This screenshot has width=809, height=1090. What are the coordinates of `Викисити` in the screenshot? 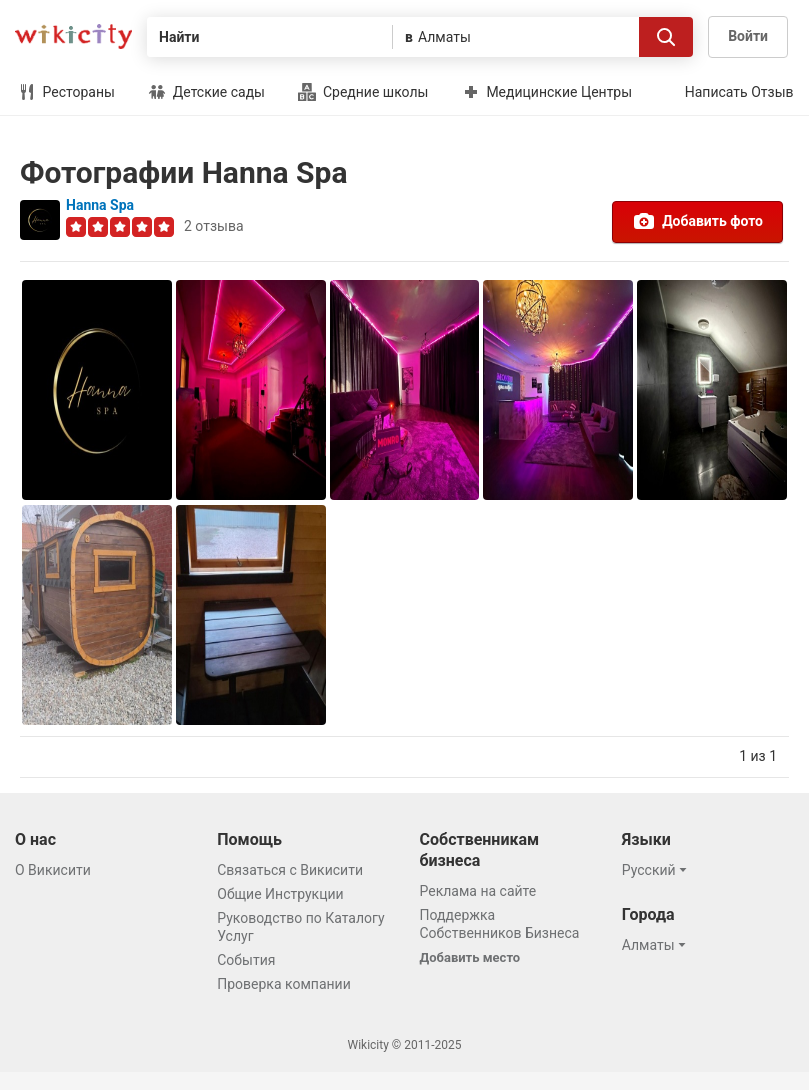 It's located at (73, 36).